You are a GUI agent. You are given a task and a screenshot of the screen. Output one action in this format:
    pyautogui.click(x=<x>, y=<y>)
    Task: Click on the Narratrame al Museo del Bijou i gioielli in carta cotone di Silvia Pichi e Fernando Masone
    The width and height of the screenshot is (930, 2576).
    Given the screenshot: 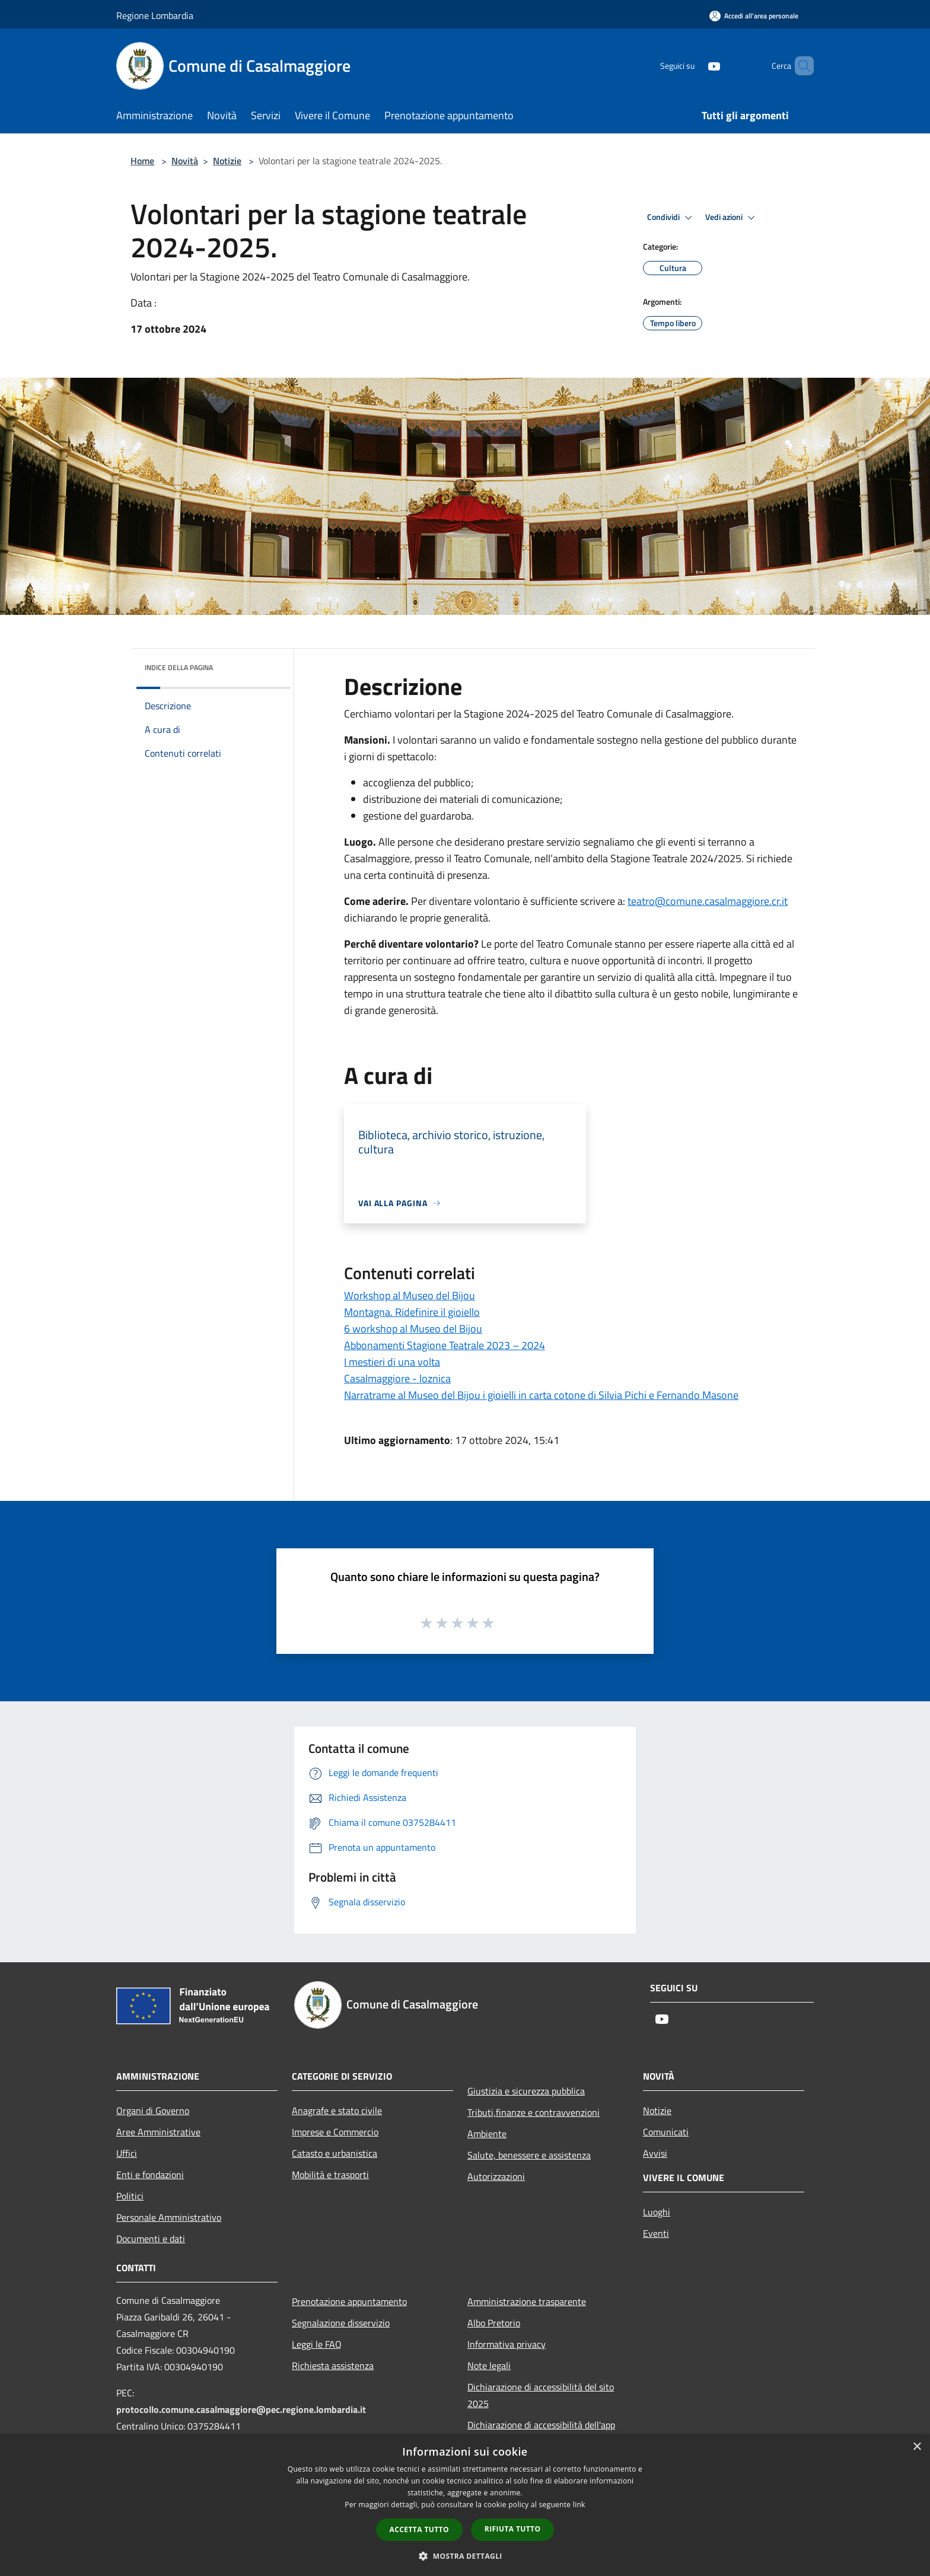 What is the action you would take?
    pyautogui.click(x=541, y=1395)
    